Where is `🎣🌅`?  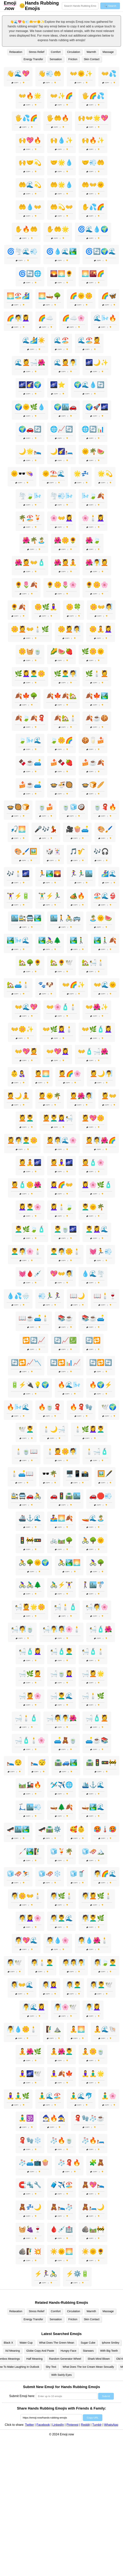
🎣🌅 is located at coordinates (18, 829).